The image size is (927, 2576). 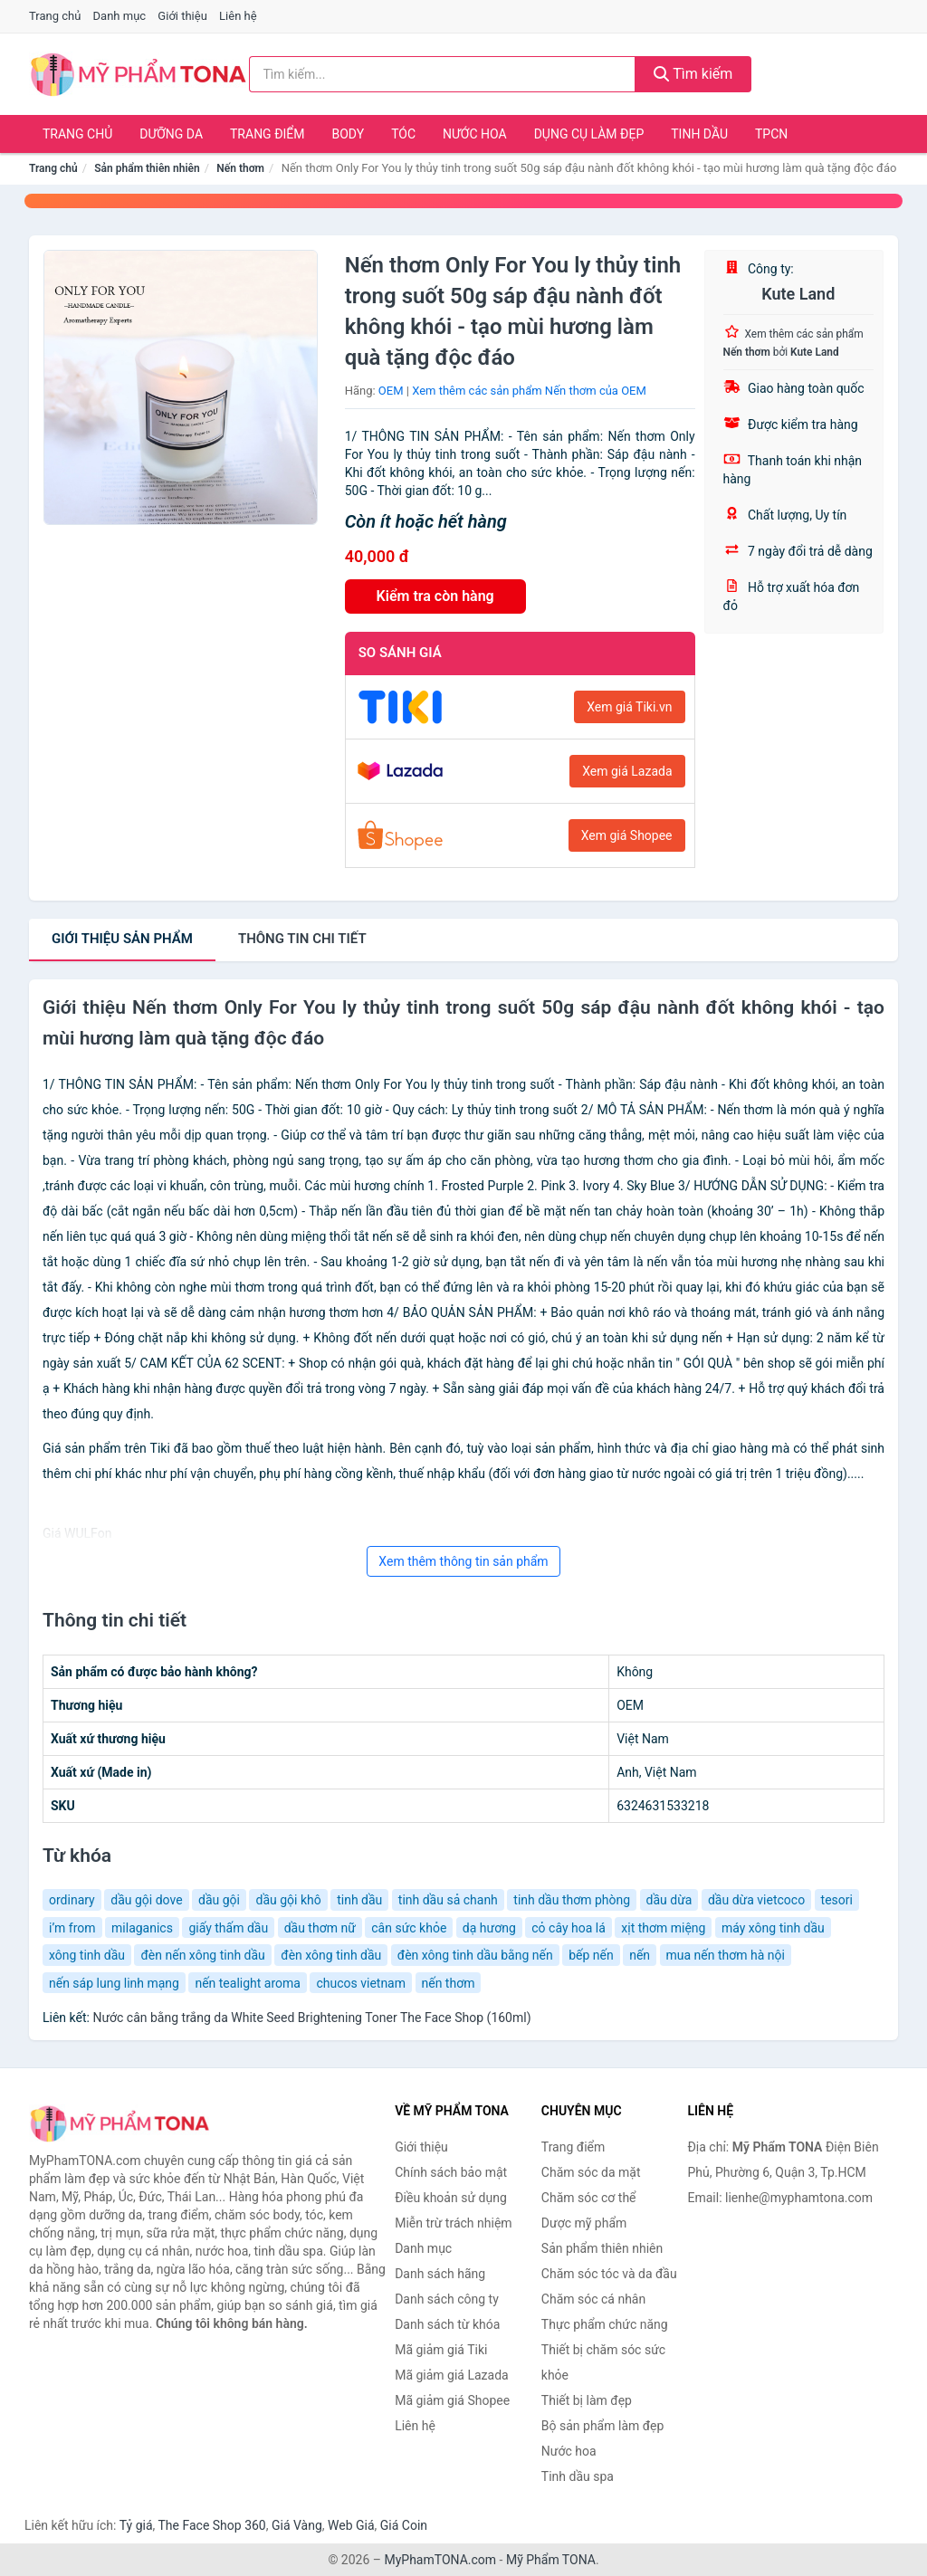 What do you see at coordinates (403, 134) in the screenshot?
I see `Tóc` at bounding box center [403, 134].